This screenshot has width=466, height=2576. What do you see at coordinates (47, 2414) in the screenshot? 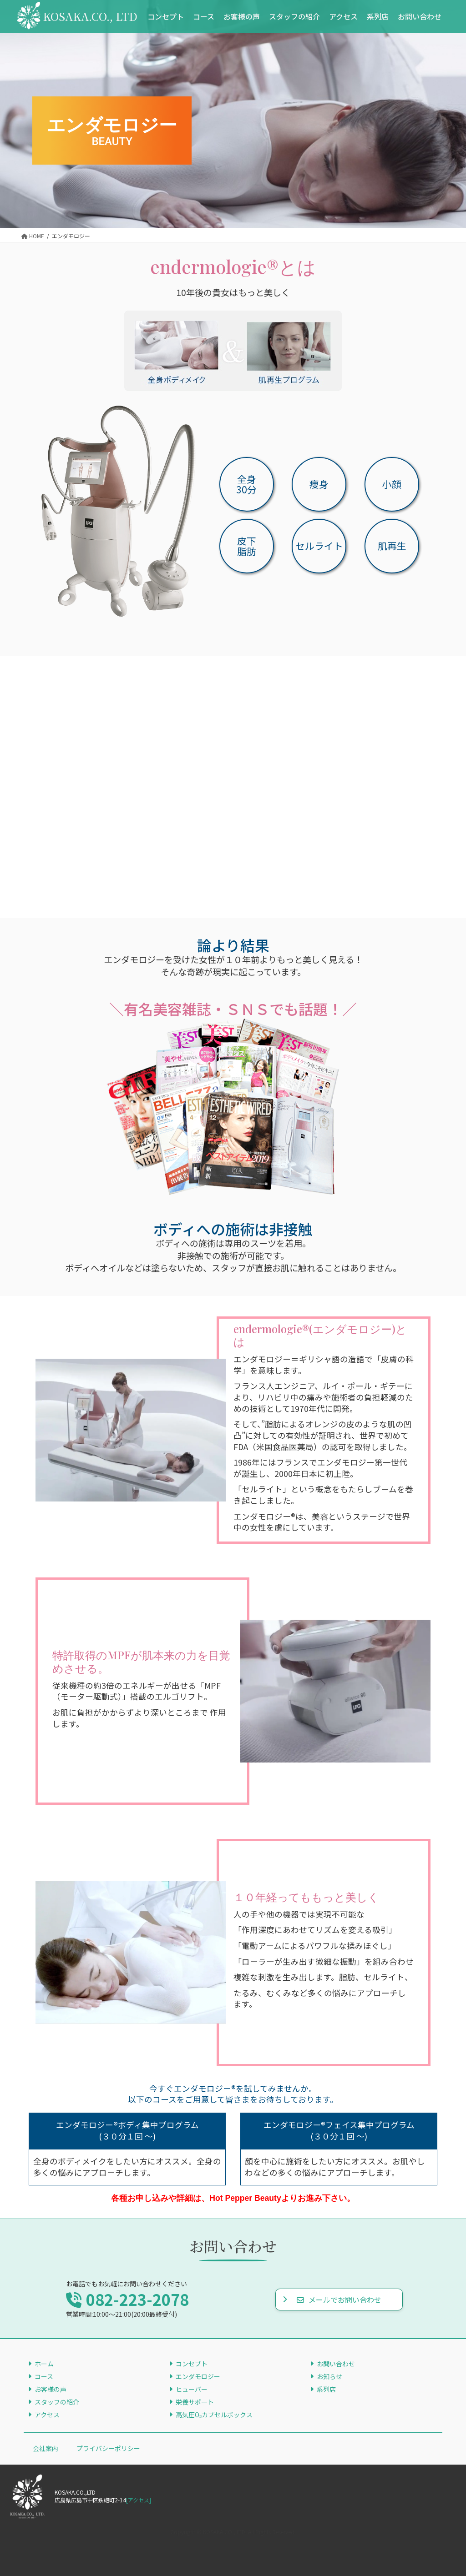
I see `アクセス` at bounding box center [47, 2414].